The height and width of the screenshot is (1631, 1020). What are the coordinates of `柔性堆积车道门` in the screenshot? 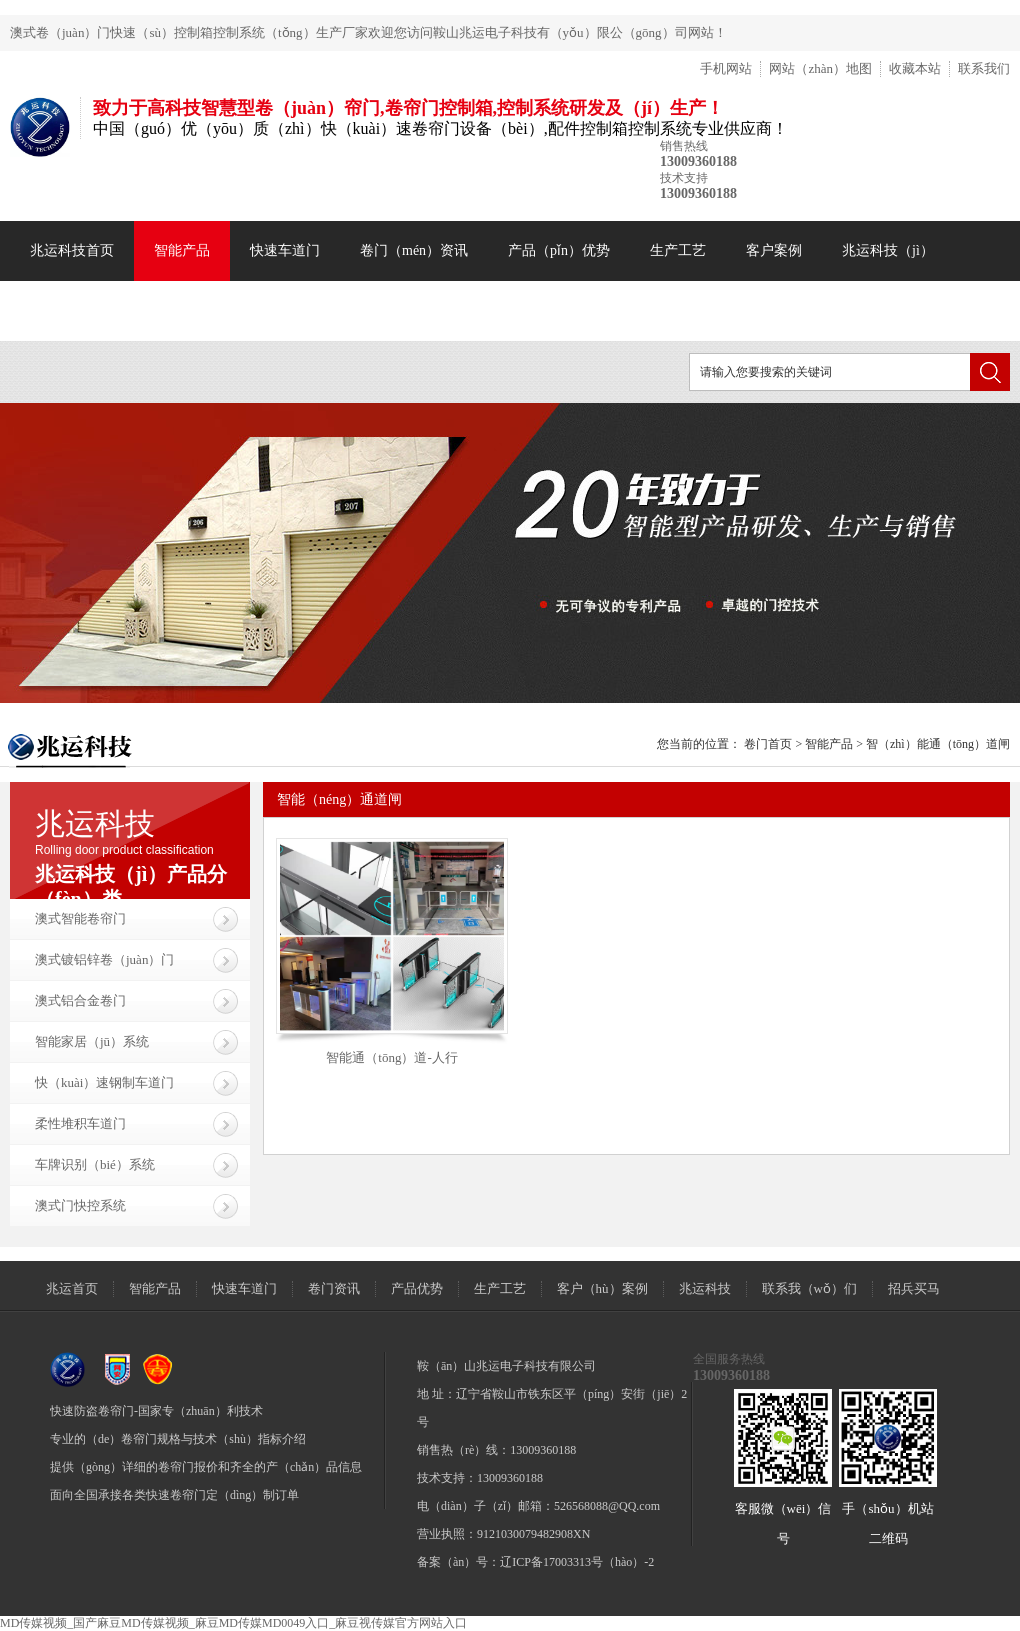 It's located at (80, 1123).